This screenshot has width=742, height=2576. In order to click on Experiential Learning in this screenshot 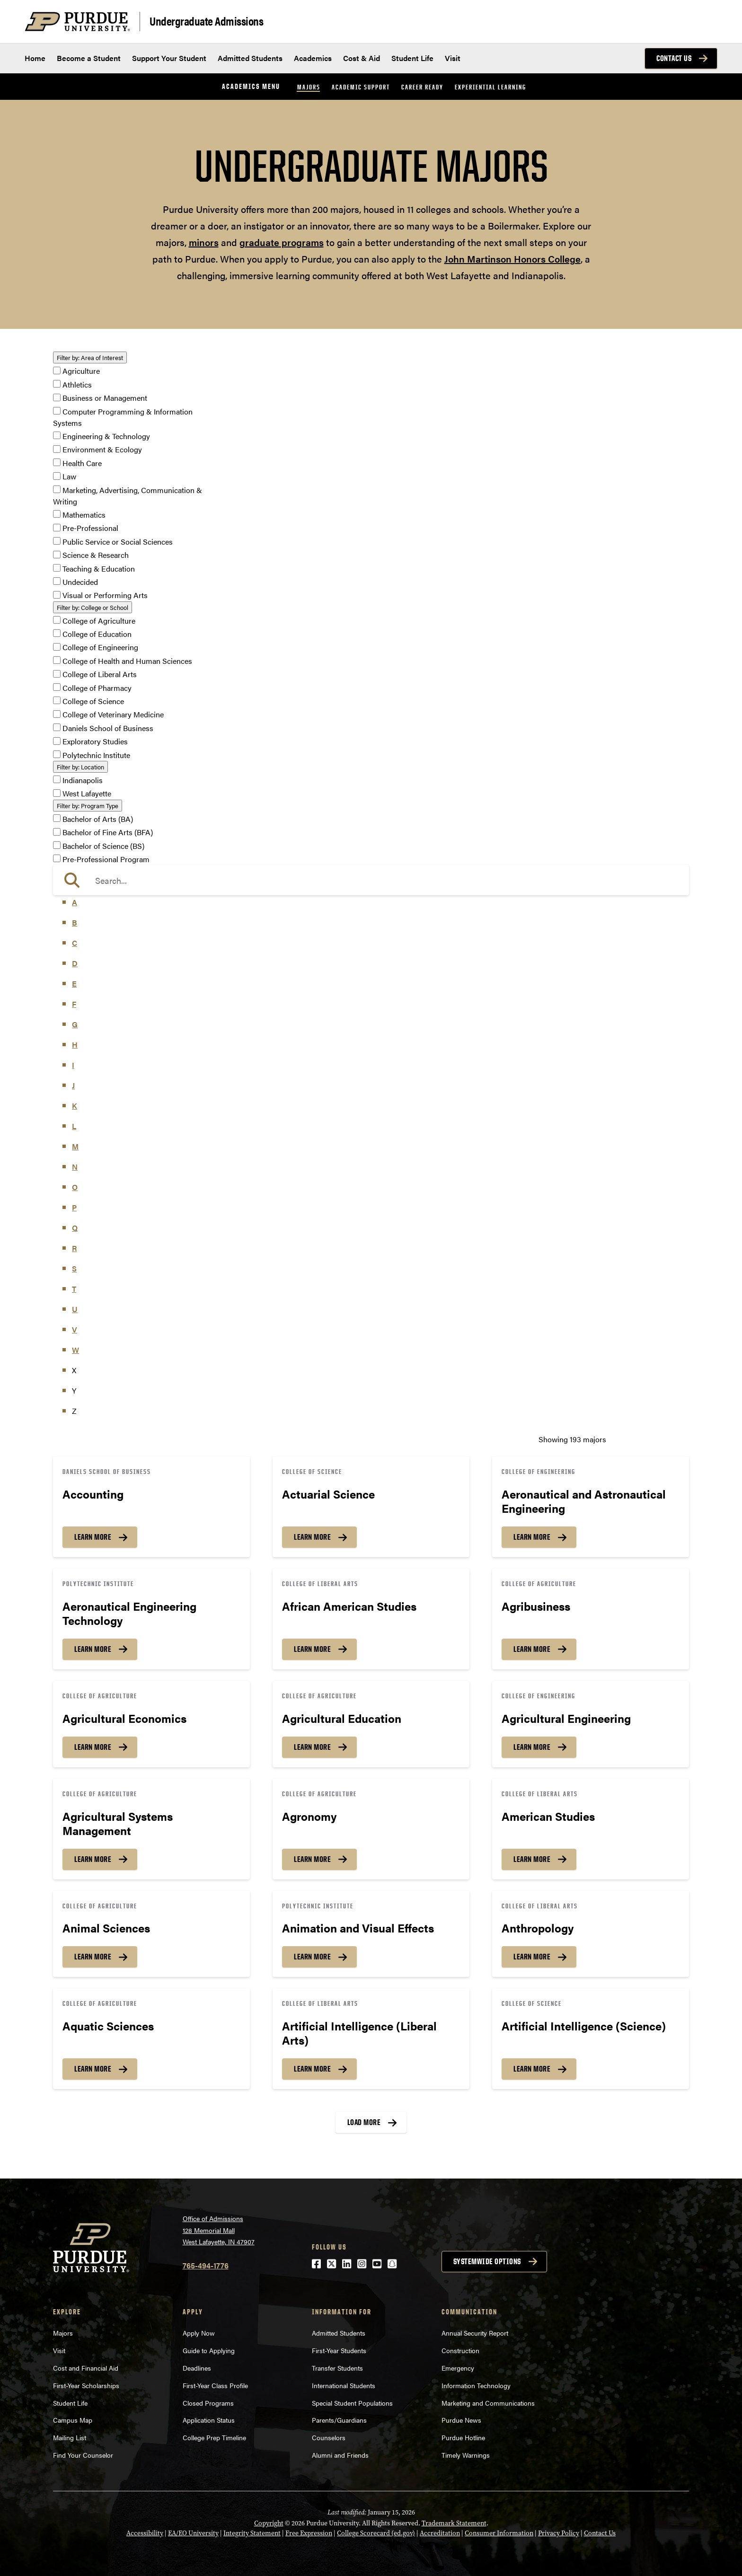, I will do `click(490, 87)`.